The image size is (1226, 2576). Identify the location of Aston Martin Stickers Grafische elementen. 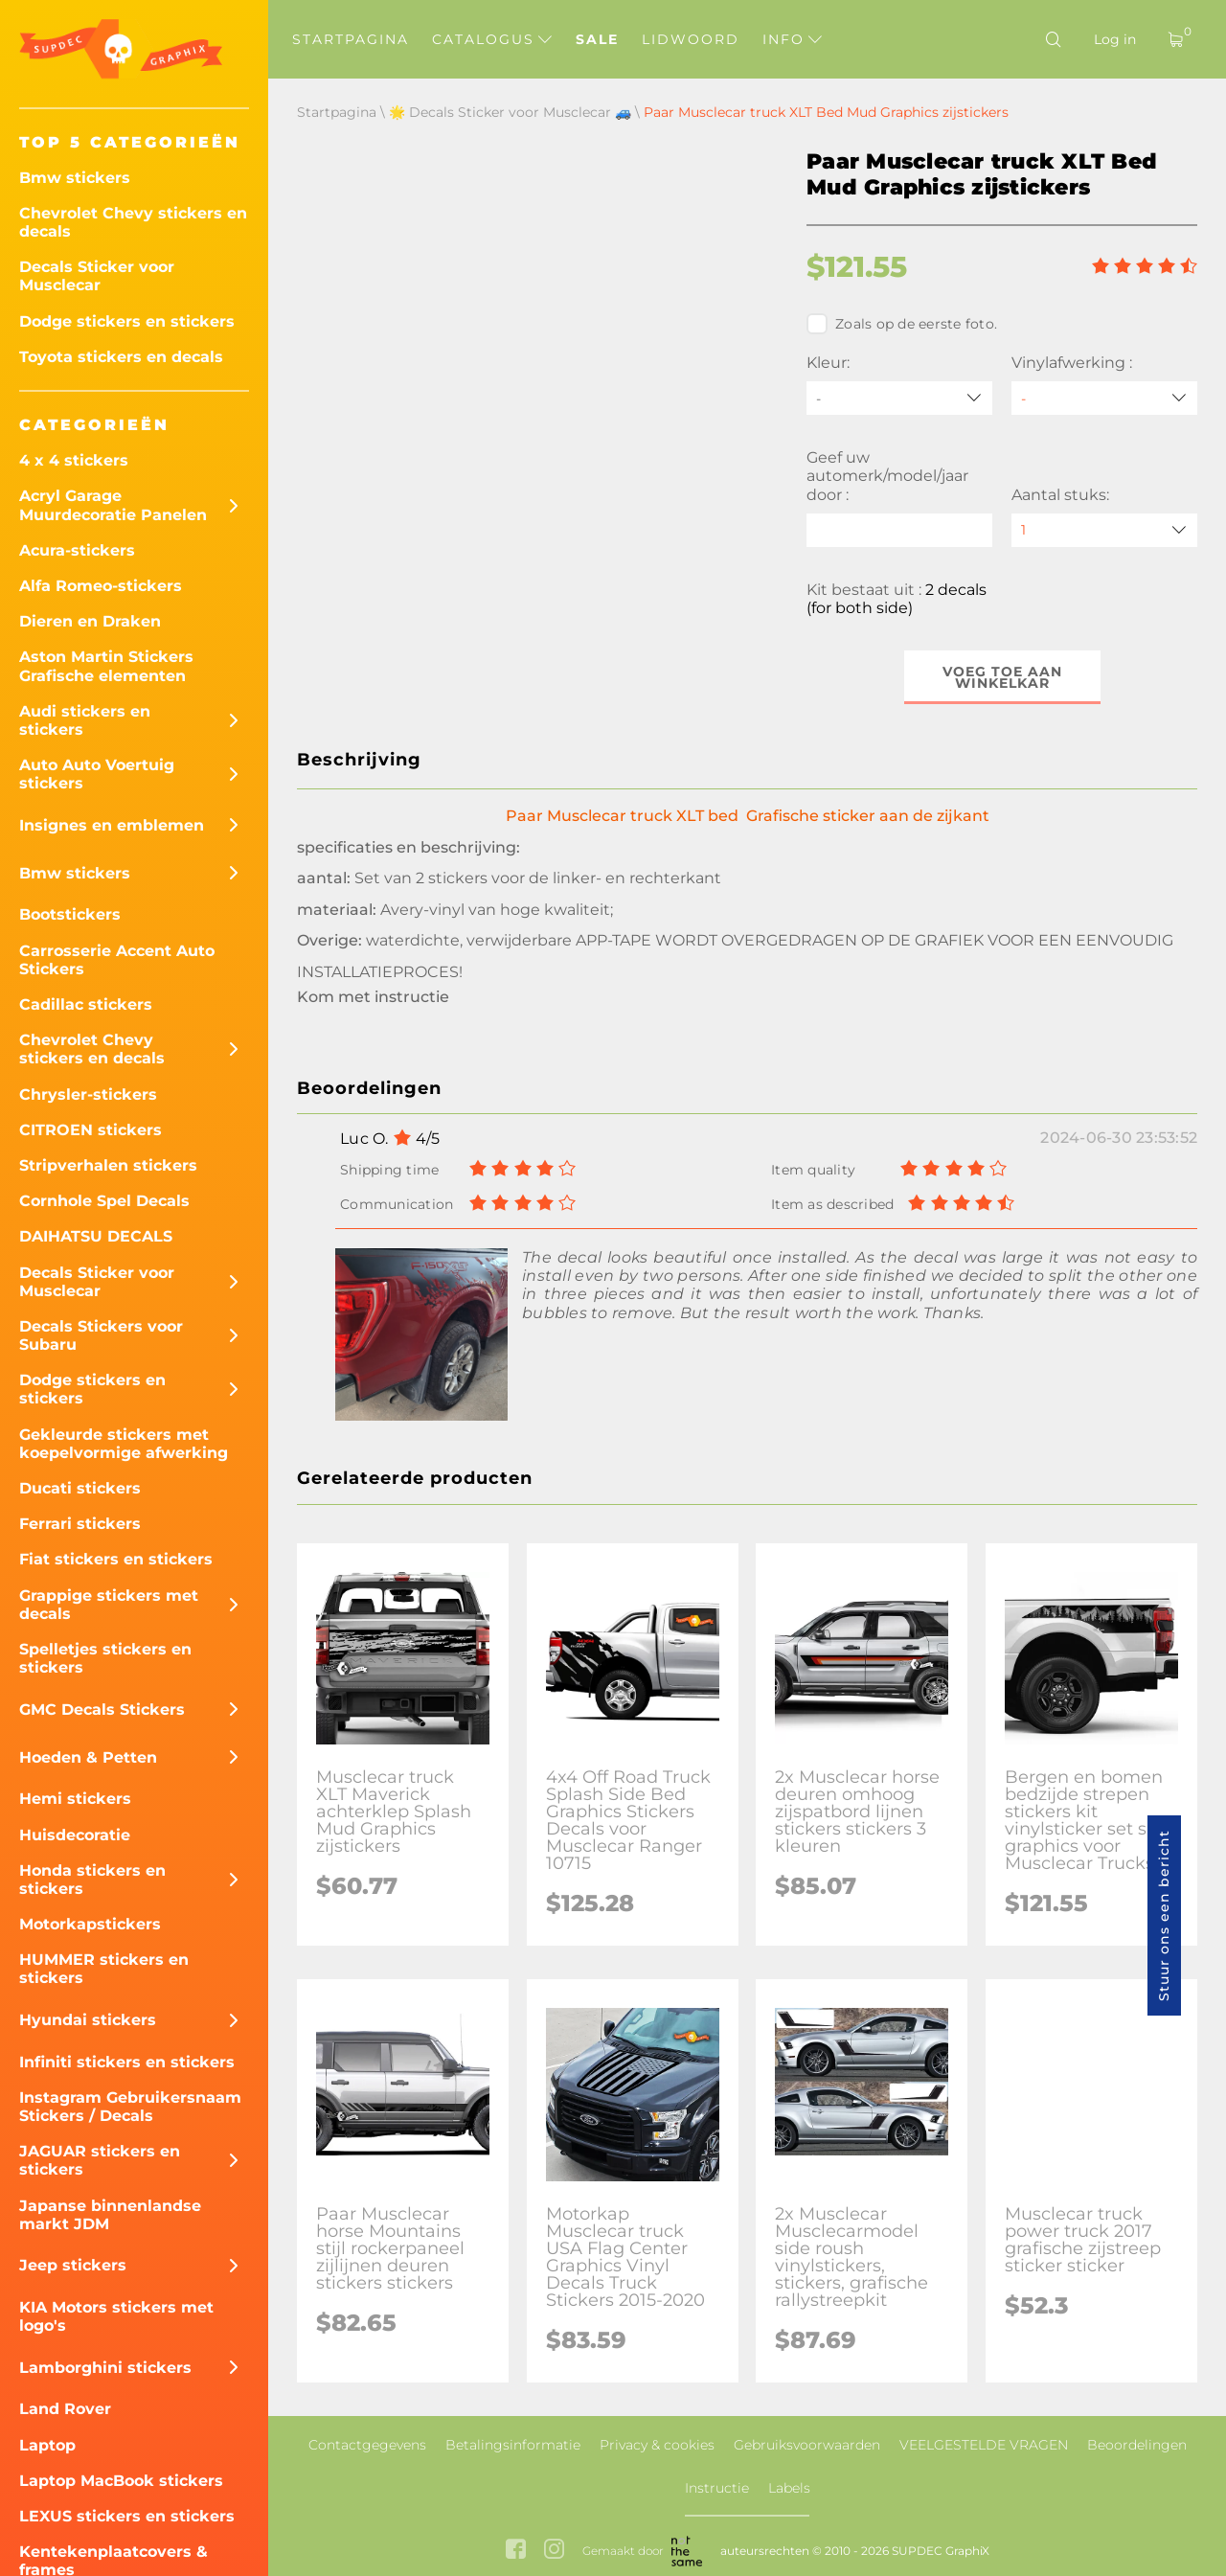
(106, 666).